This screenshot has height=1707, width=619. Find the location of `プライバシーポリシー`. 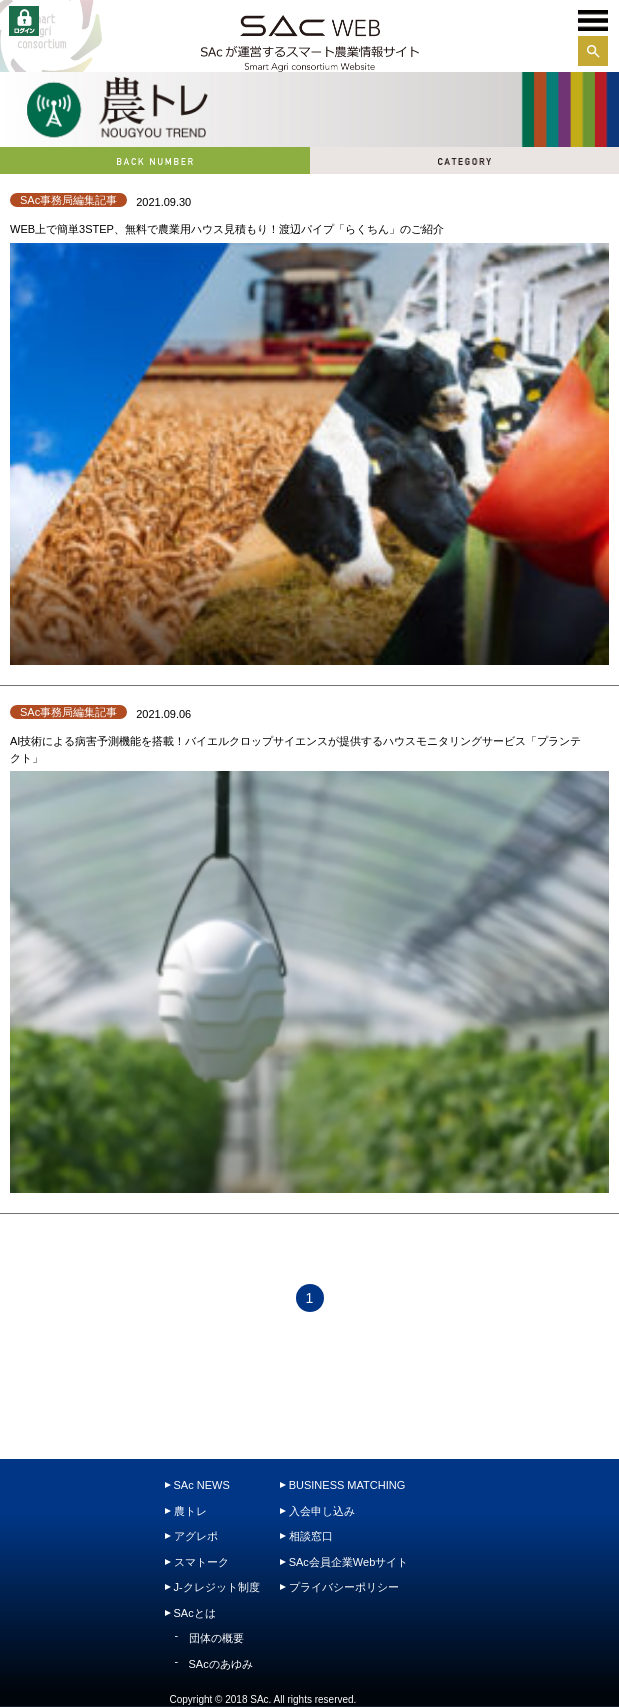

プライバシーポリシー is located at coordinates (344, 1587).